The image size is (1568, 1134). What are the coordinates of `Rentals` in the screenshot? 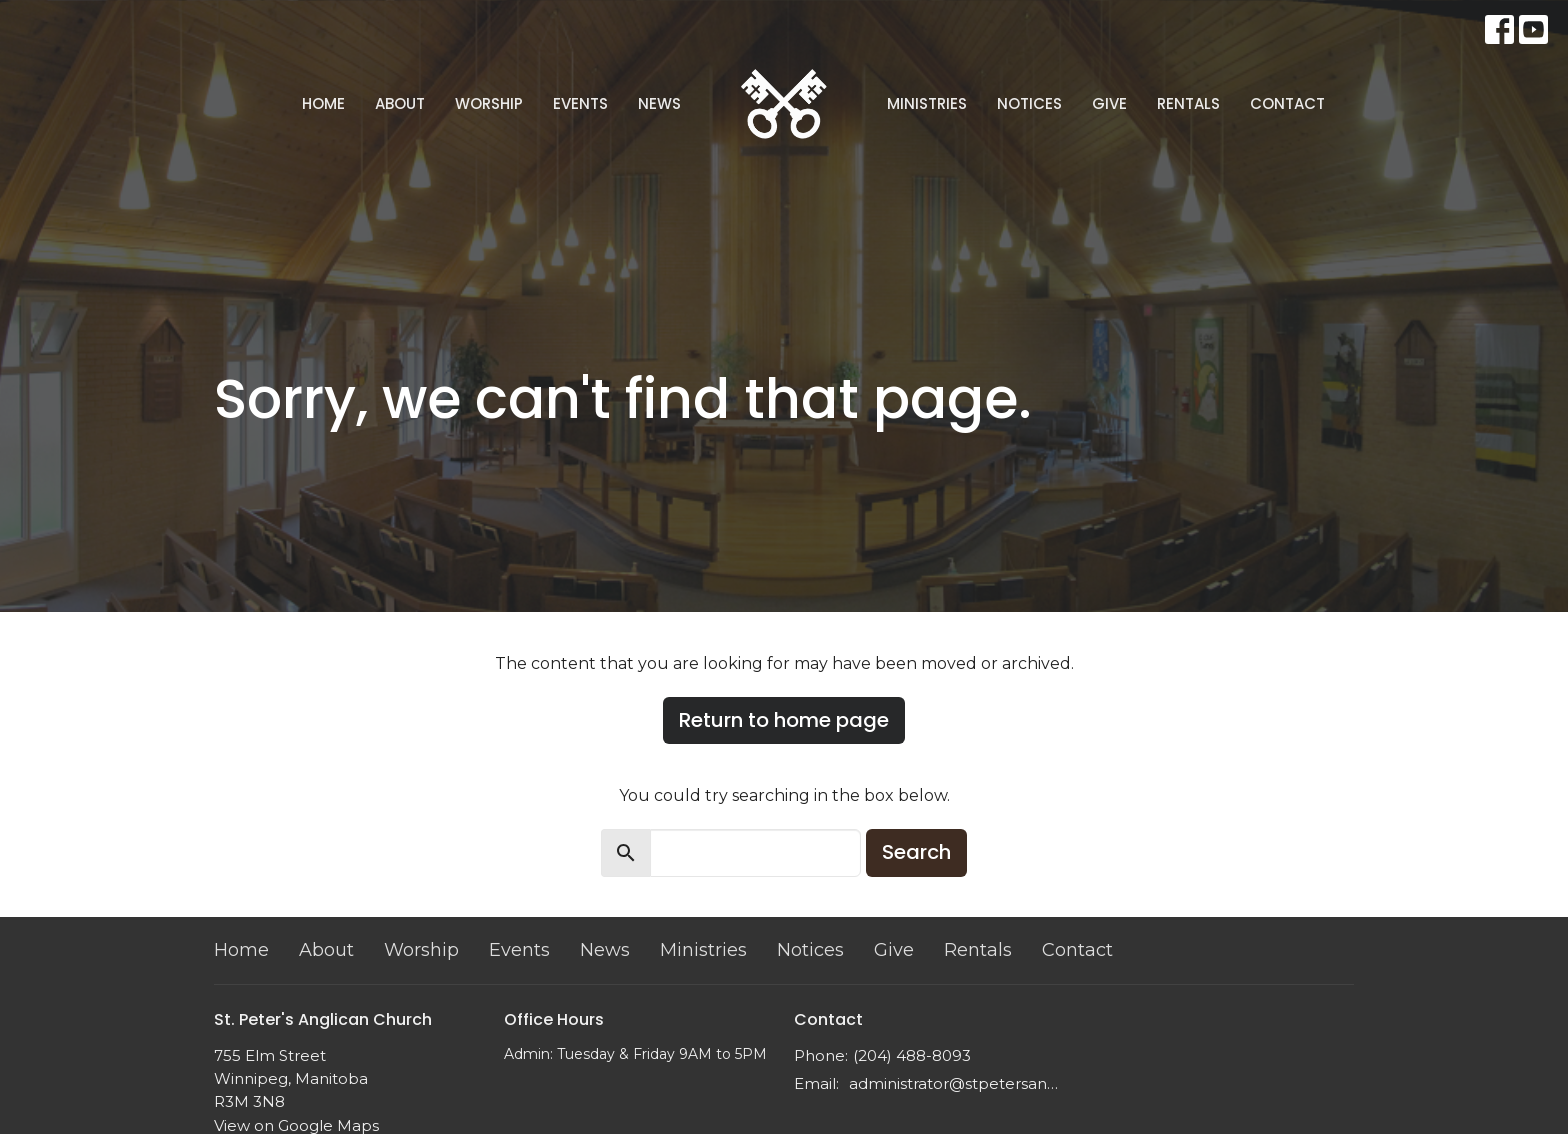 It's located at (1188, 103).